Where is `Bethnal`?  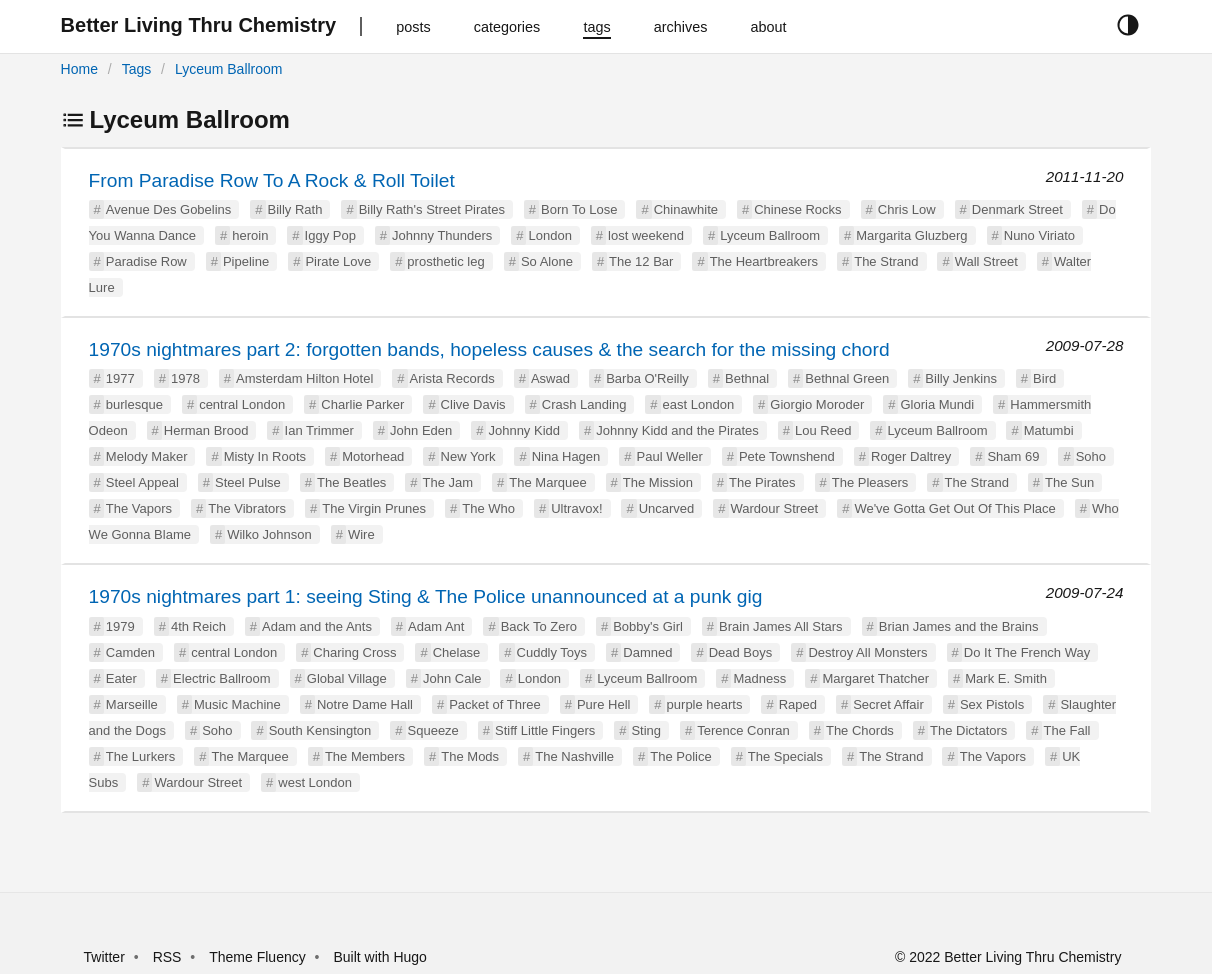
Bethnal is located at coordinates (747, 378).